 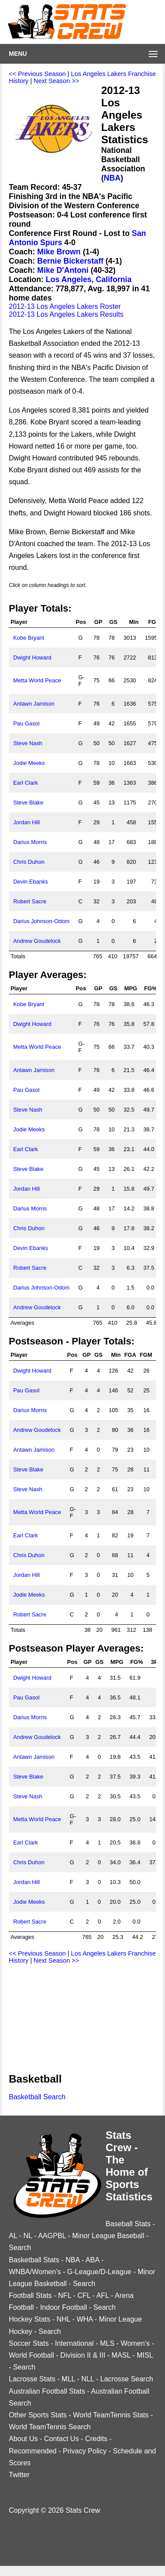 I want to click on International, so click(x=74, y=2343).